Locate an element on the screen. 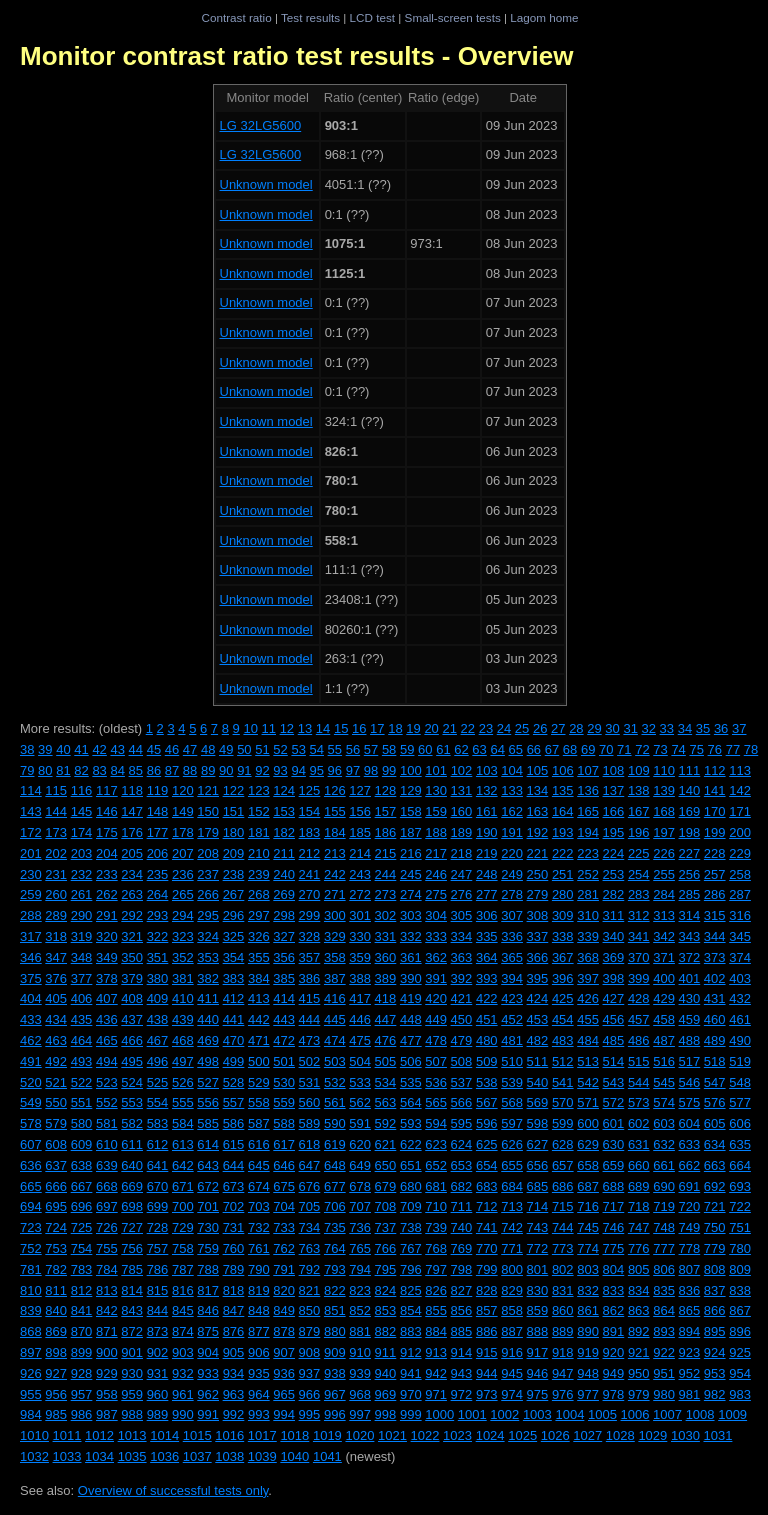 This screenshot has width=768, height=1515. 584 is located at coordinates (183, 1123).